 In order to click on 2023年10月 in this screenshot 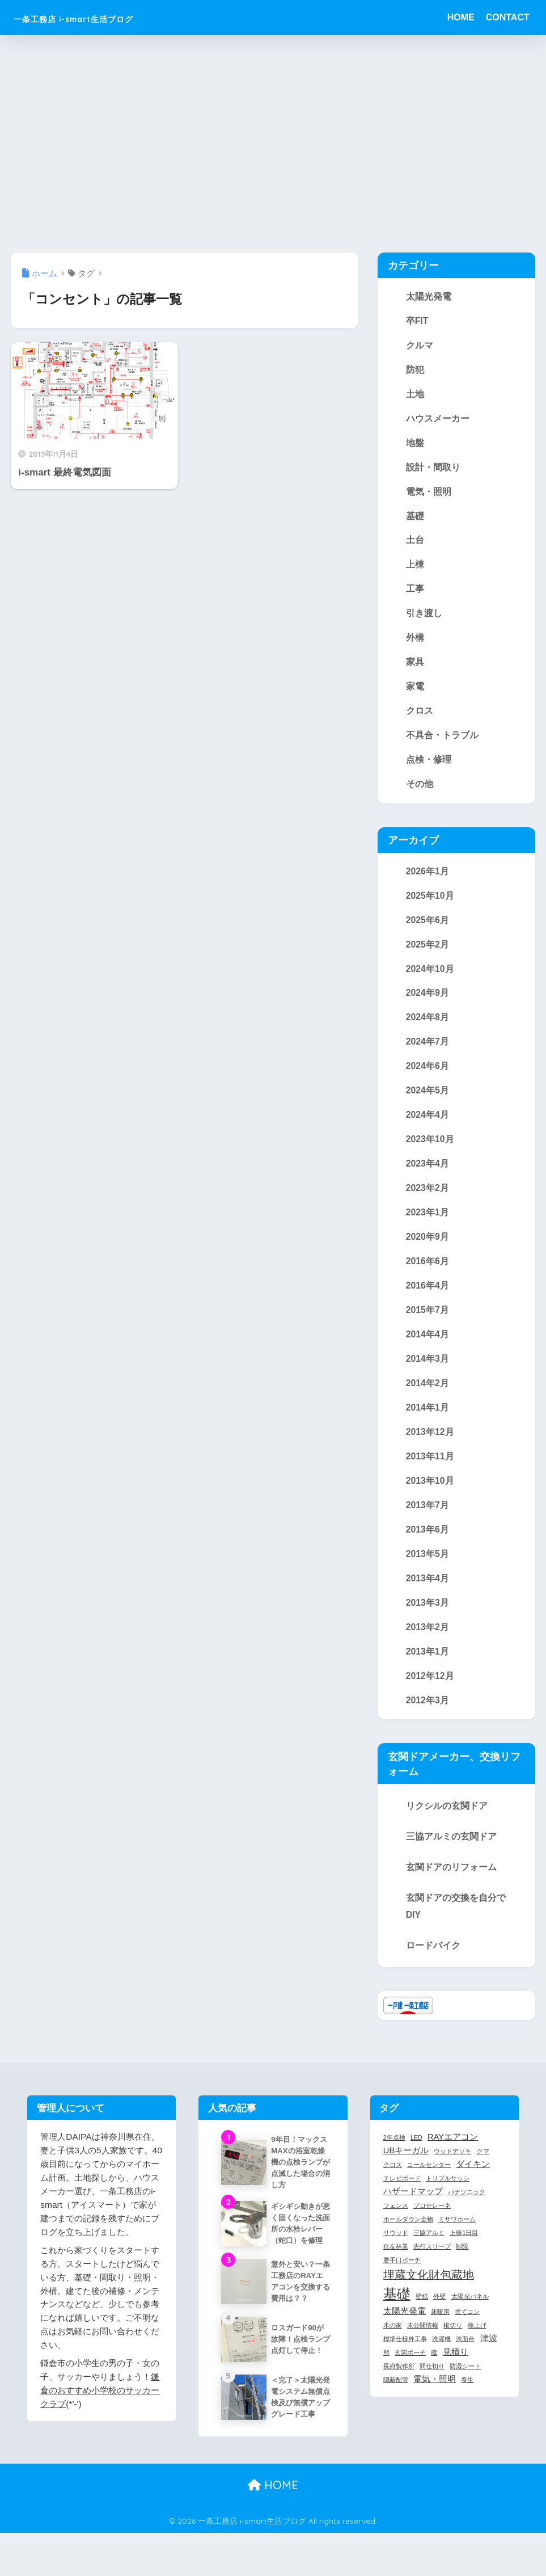, I will do `click(430, 1154)`.